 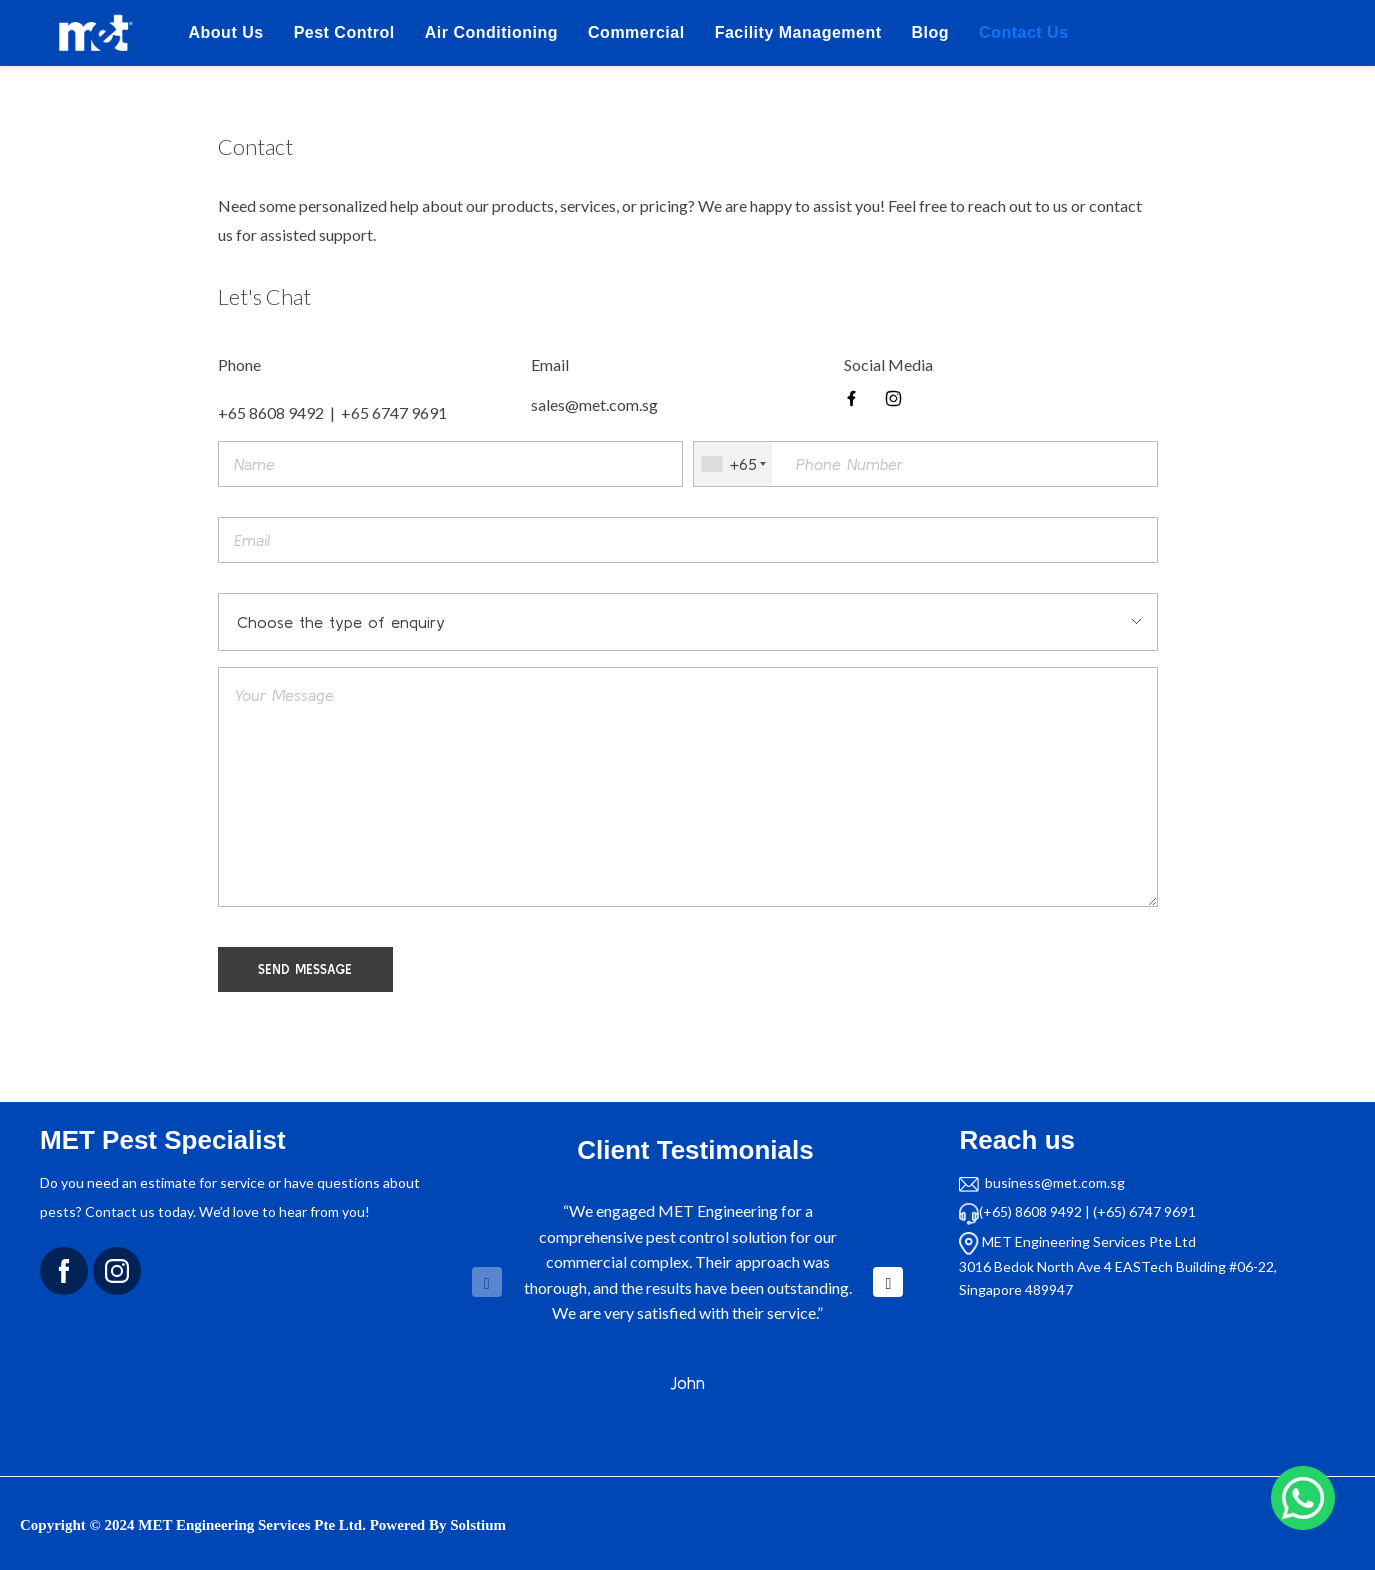 I want to click on (+65) 6747 9691, so click(x=1144, y=1211).